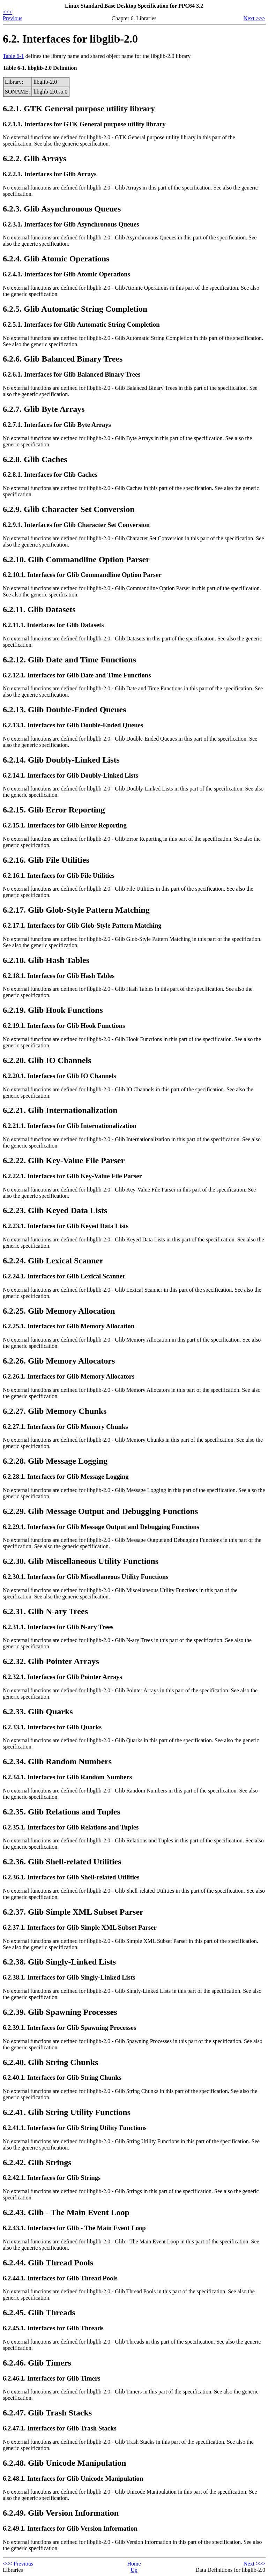 The height and width of the screenshot is (2576, 268). I want to click on 6.2.25. Glib Memory Allocation, so click(59, 1310).